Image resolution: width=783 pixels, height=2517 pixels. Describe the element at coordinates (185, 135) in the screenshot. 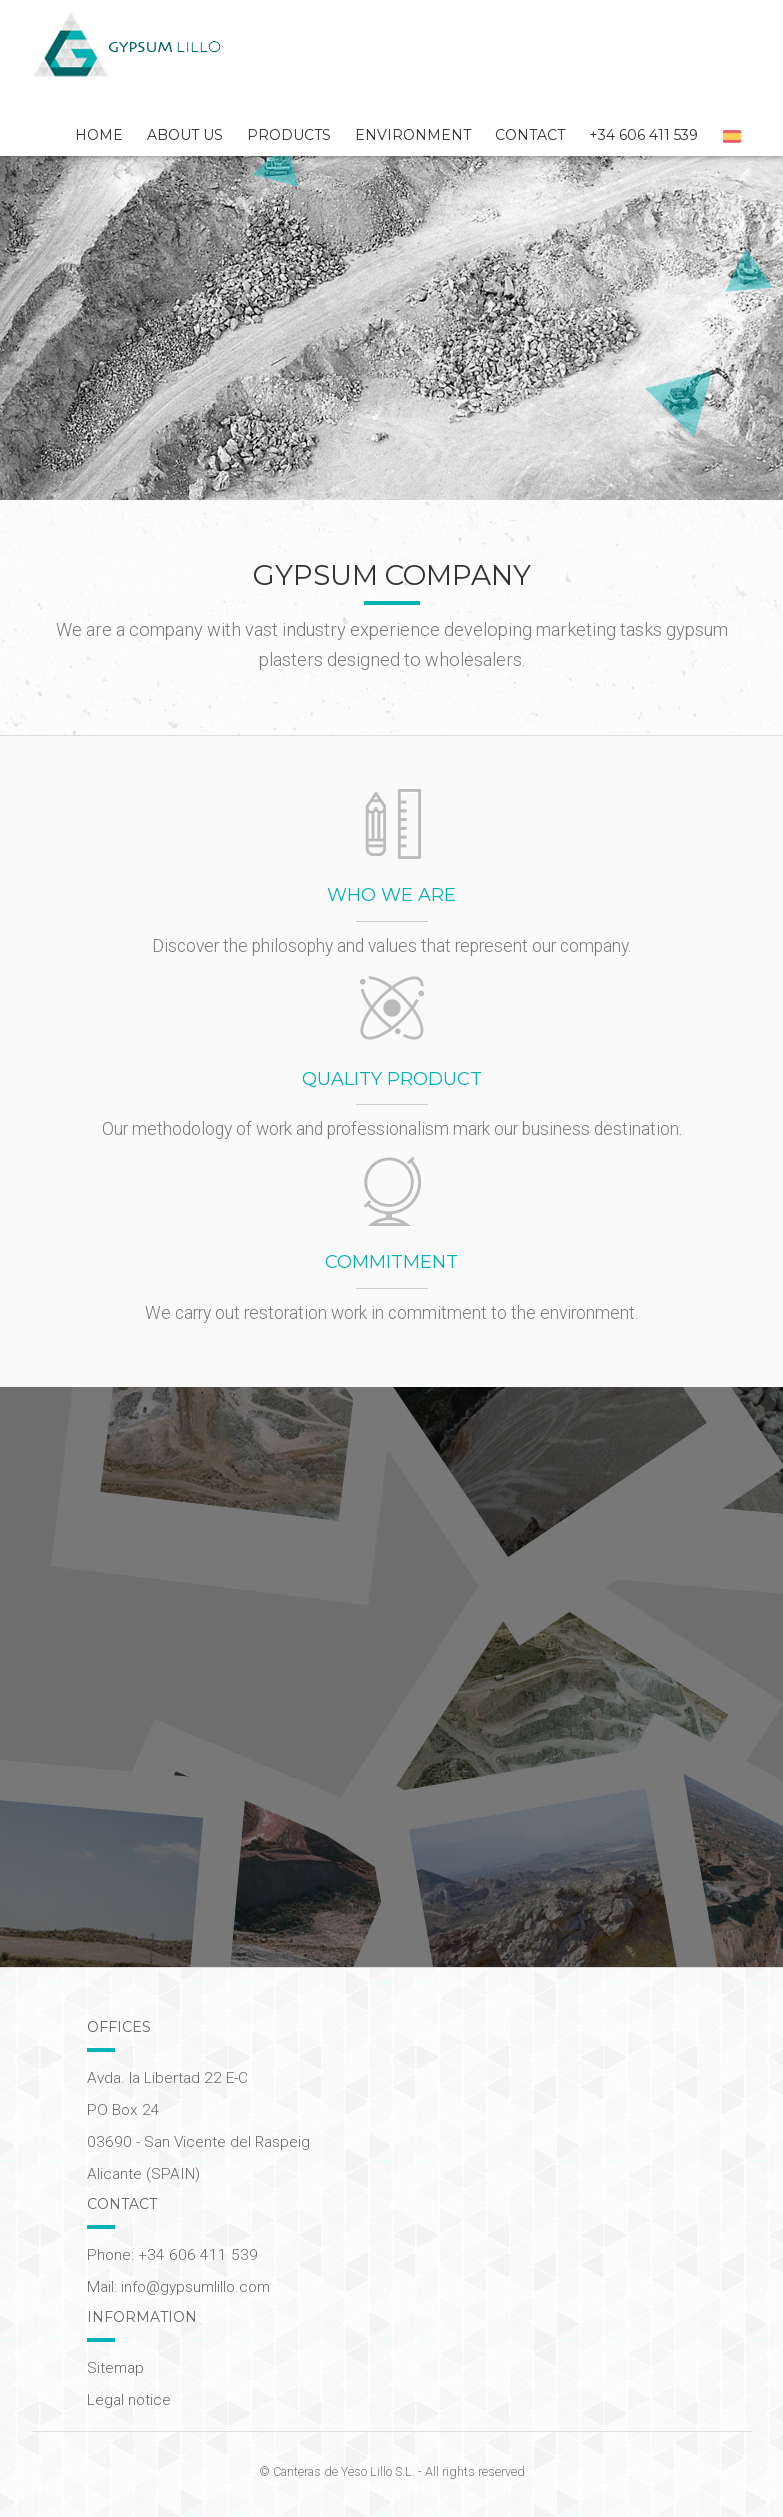

I see `About Us` at that location.